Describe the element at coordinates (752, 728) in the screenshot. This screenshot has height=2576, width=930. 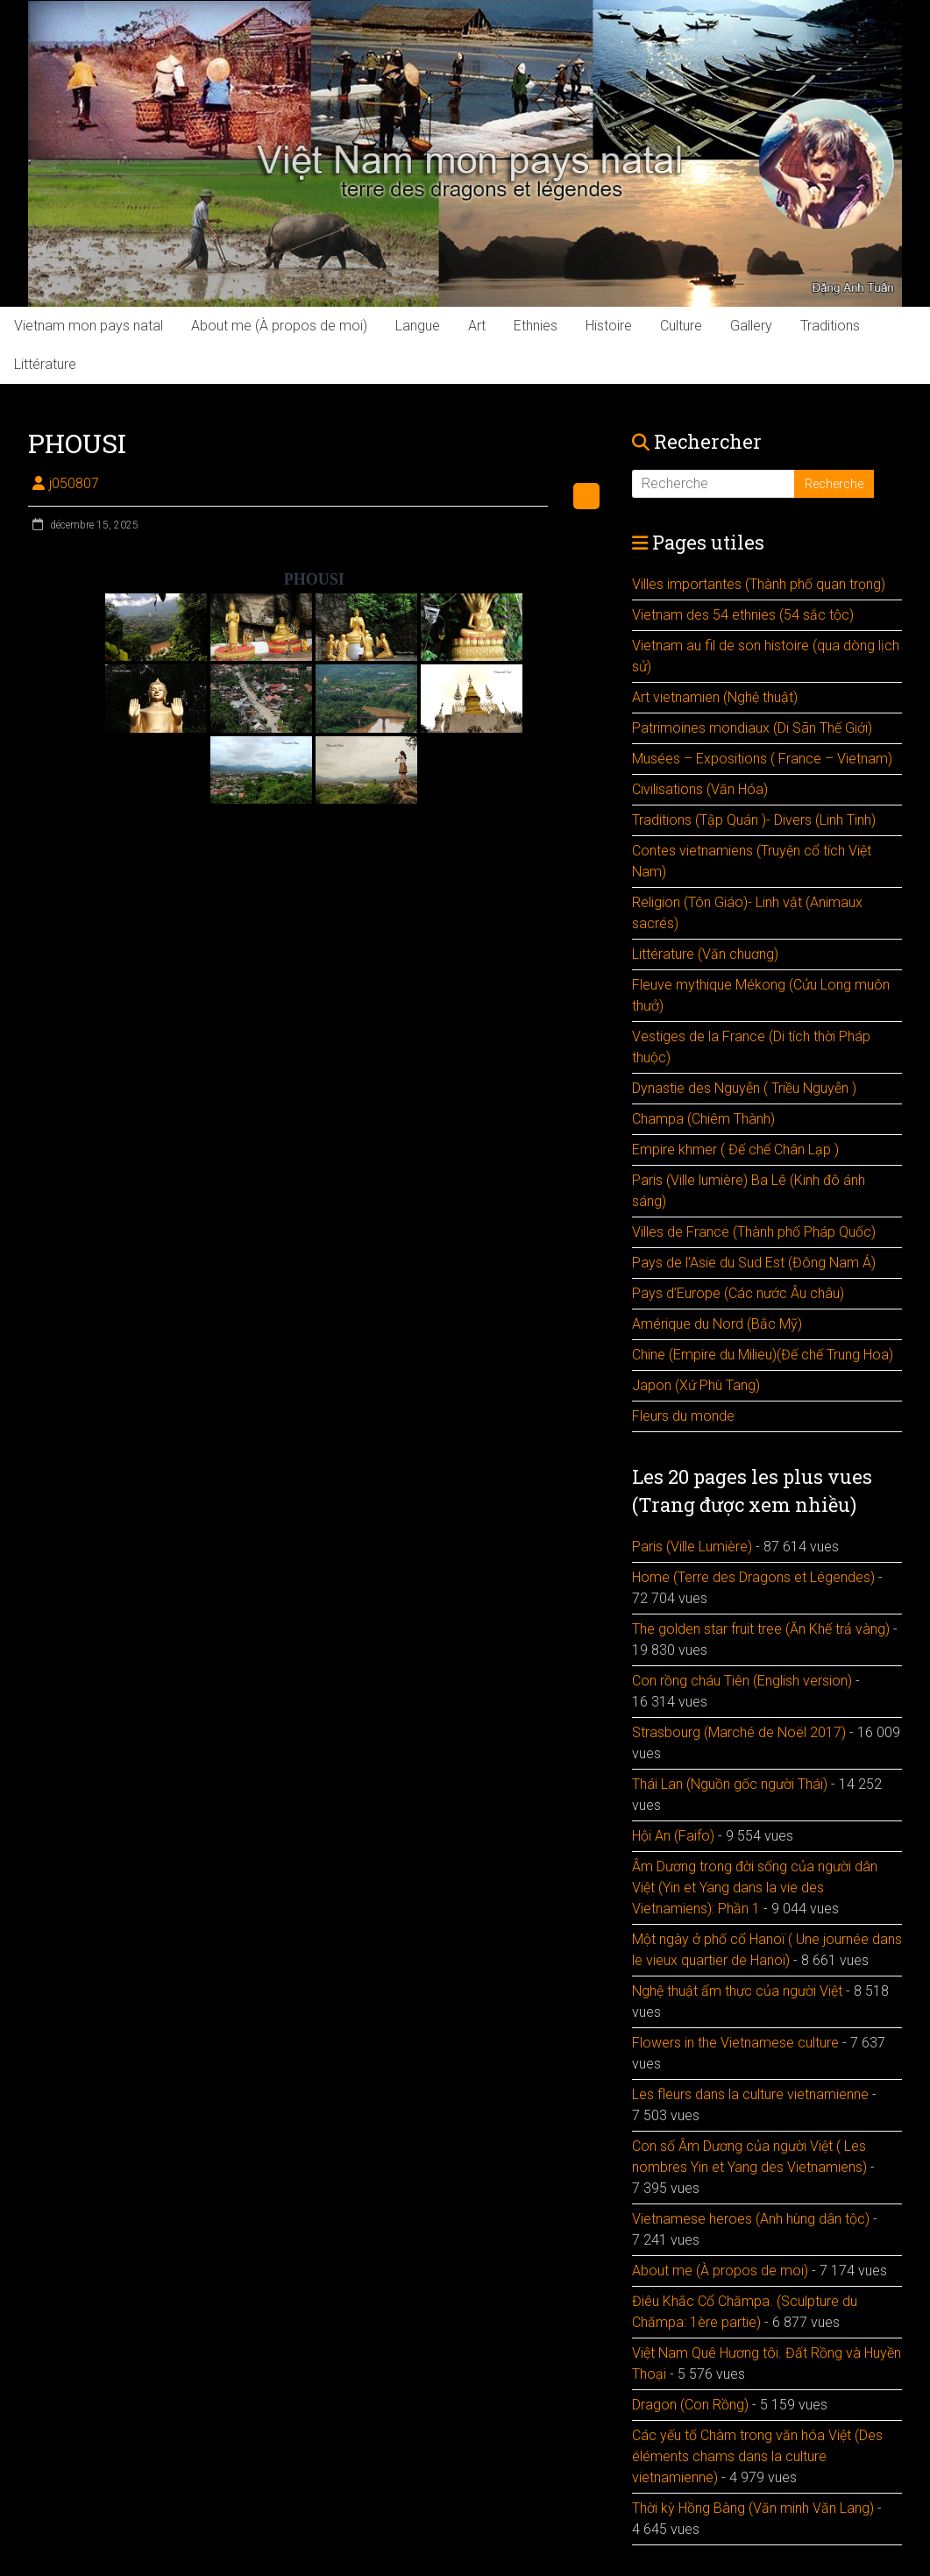
I see `Patrimoines mondiaux (Di Sãn Thế Giới)` at that location.